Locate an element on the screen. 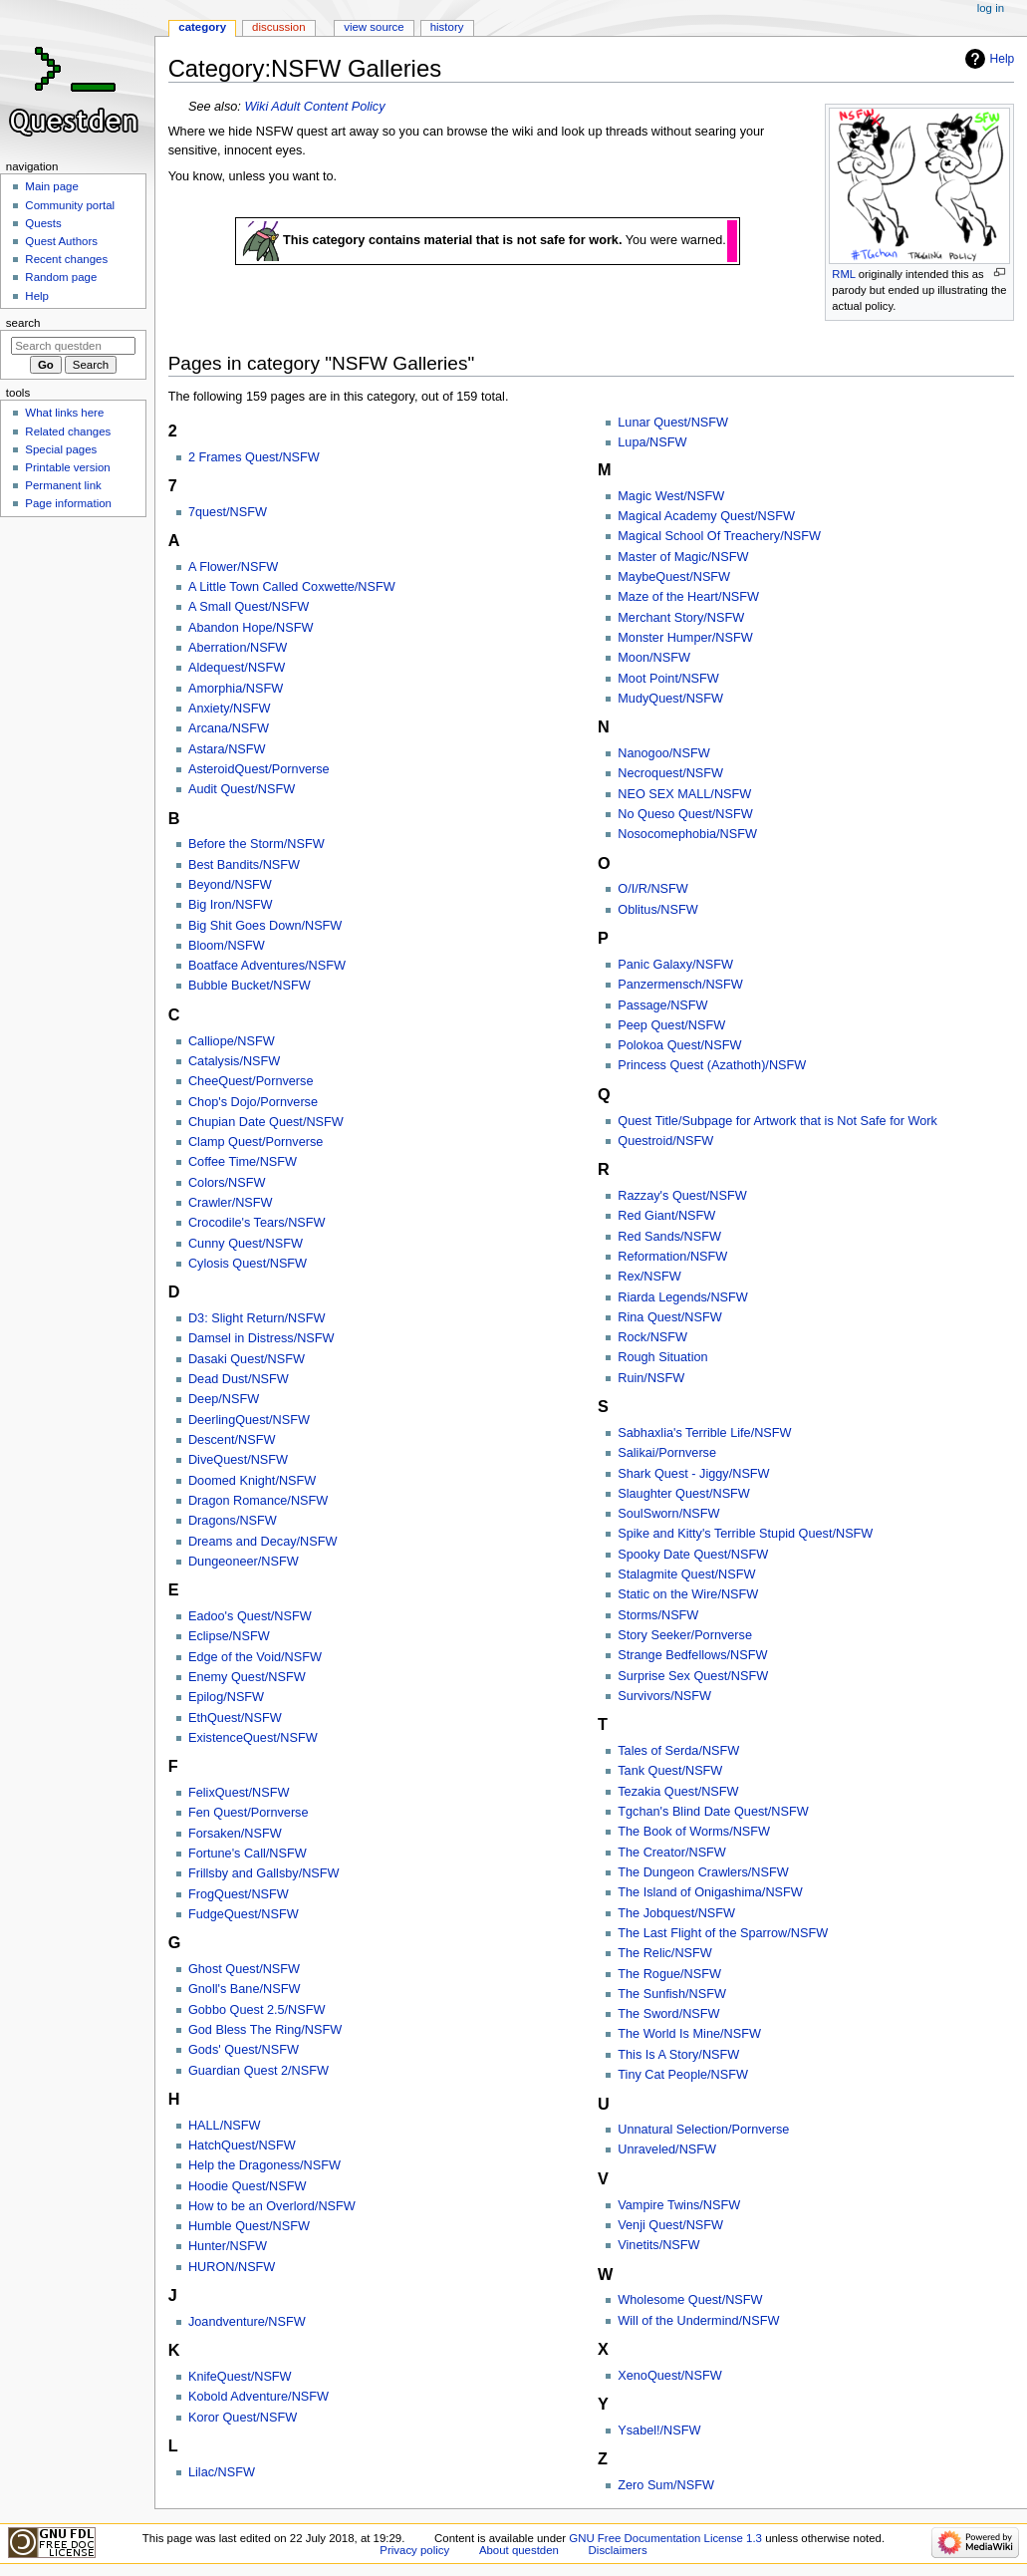 The width and height of the screenshot is (1027, 2576). 2 Frames Quest/NSFW is located at coordinates (254, 457).